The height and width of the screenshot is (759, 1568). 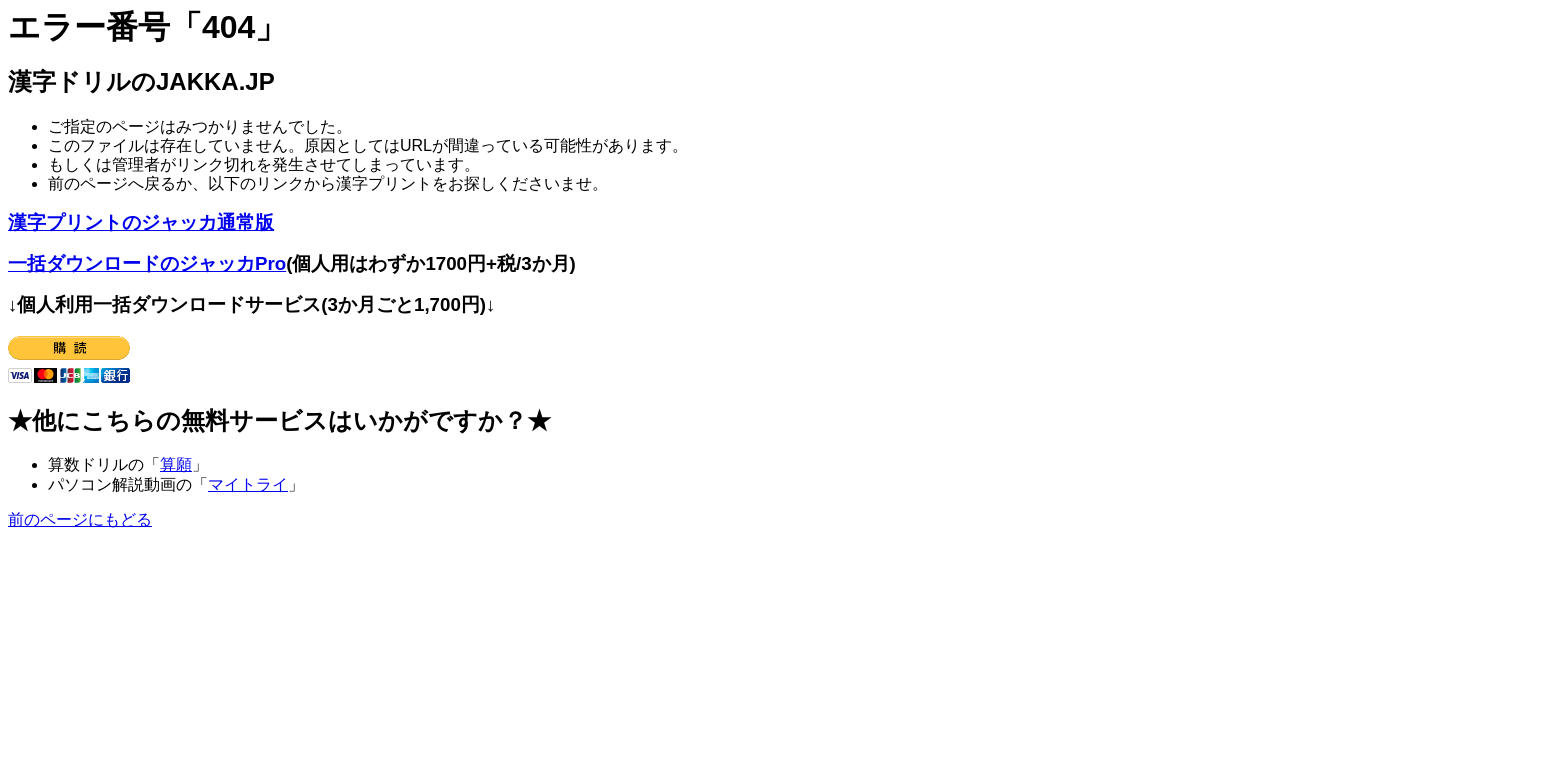 I want to click on 一括ダウンロードのジャッカPro, so click(x=147, y=263).